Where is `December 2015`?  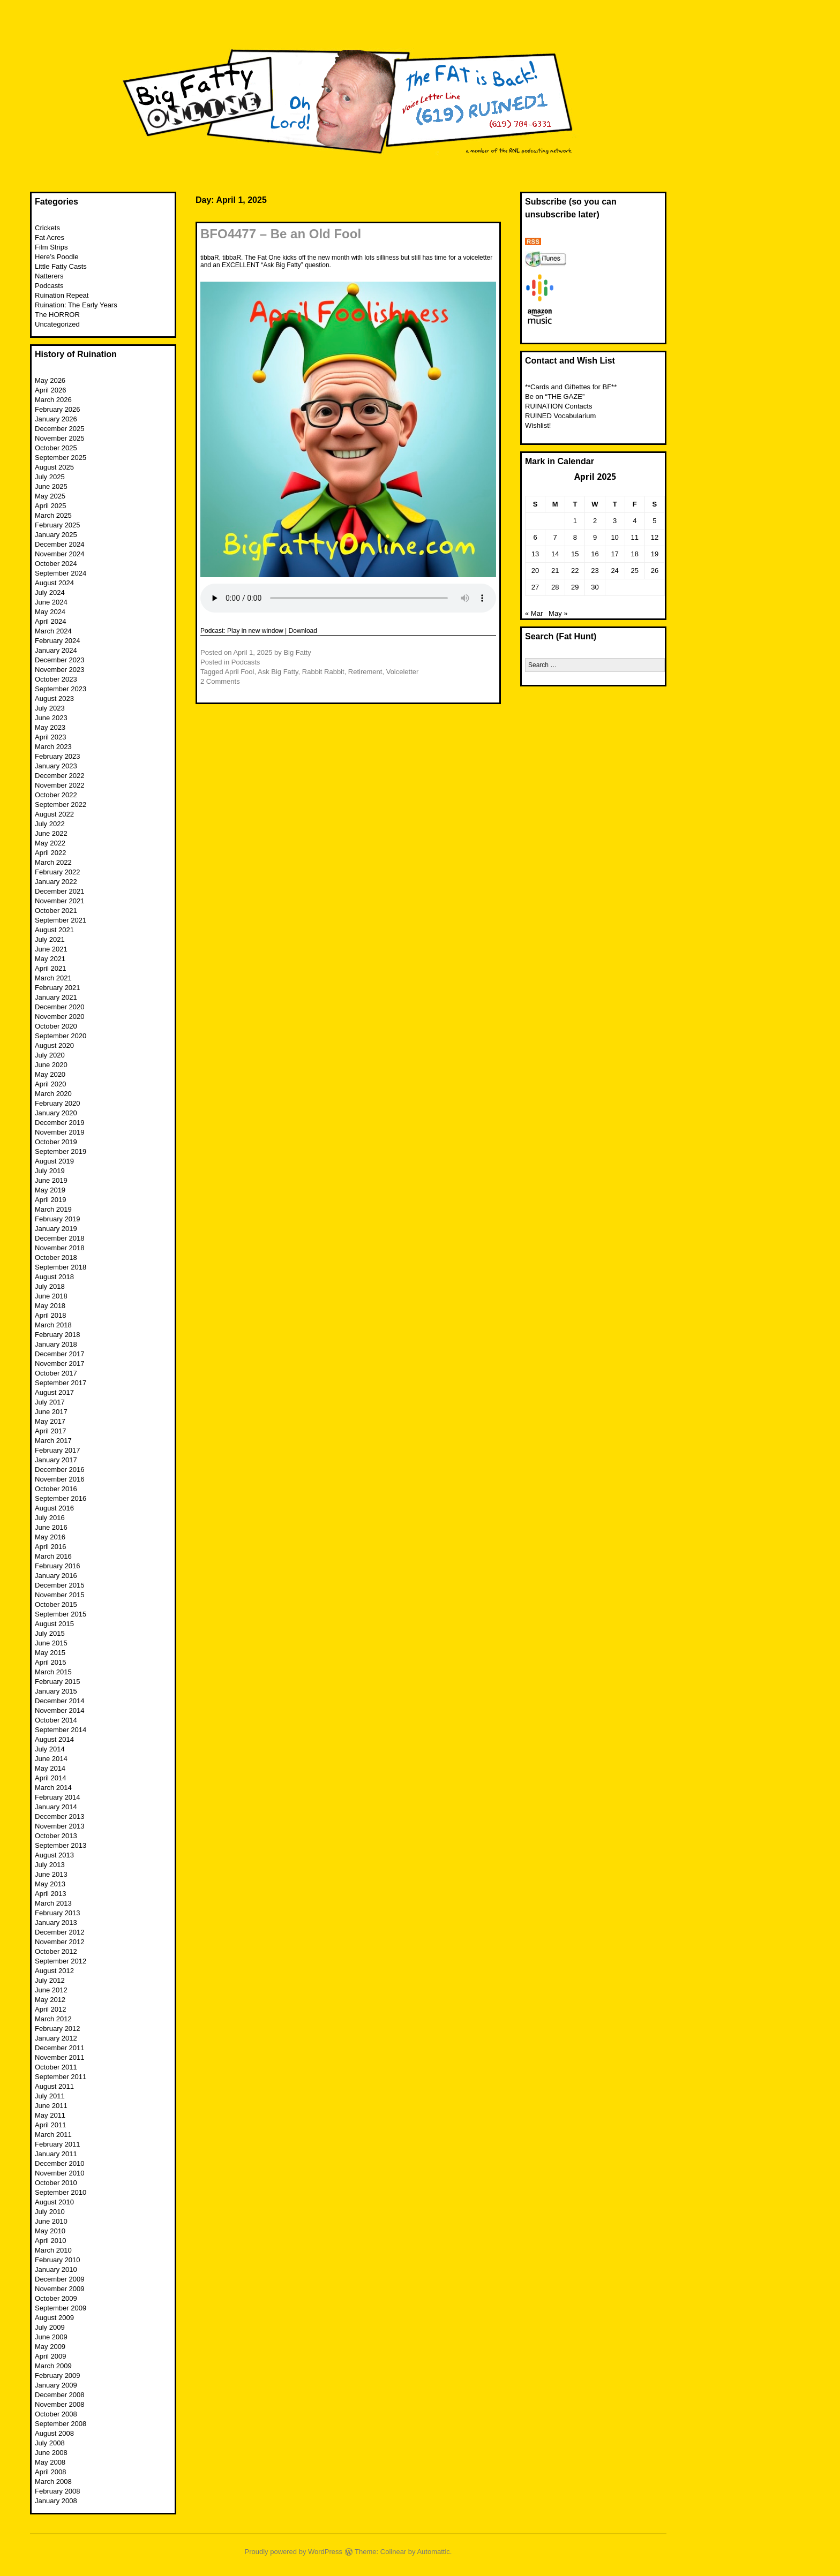 December 2015 is located at coordinates (60, 1585).